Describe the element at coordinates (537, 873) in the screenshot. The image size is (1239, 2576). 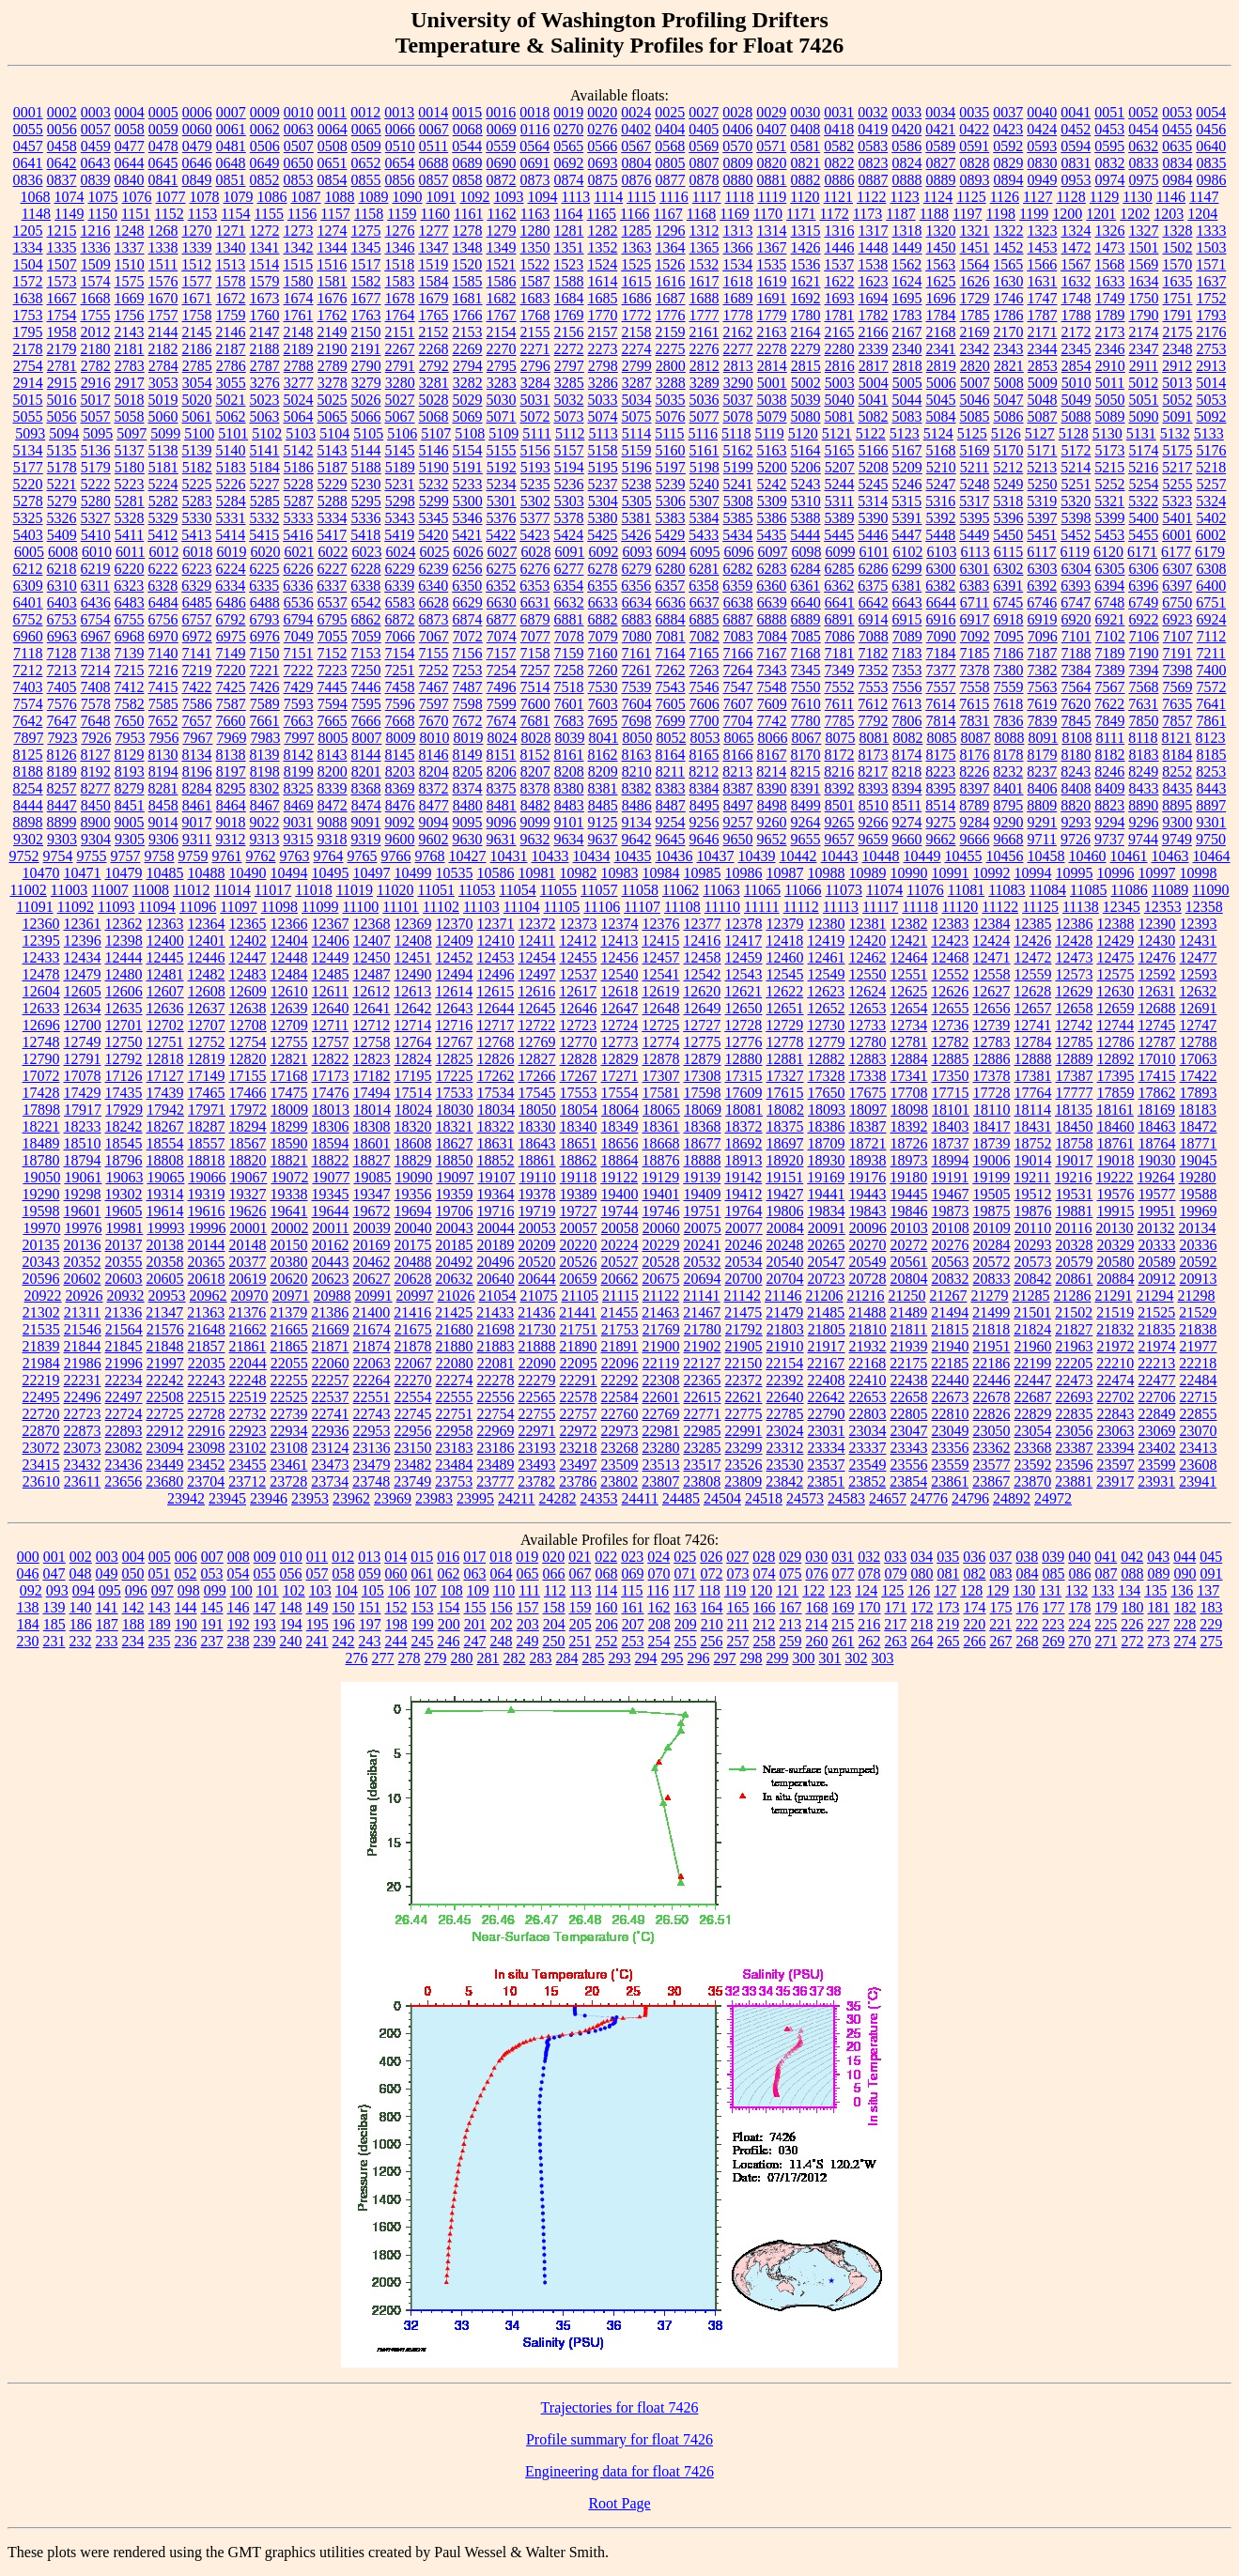
I see `10981` at that location.